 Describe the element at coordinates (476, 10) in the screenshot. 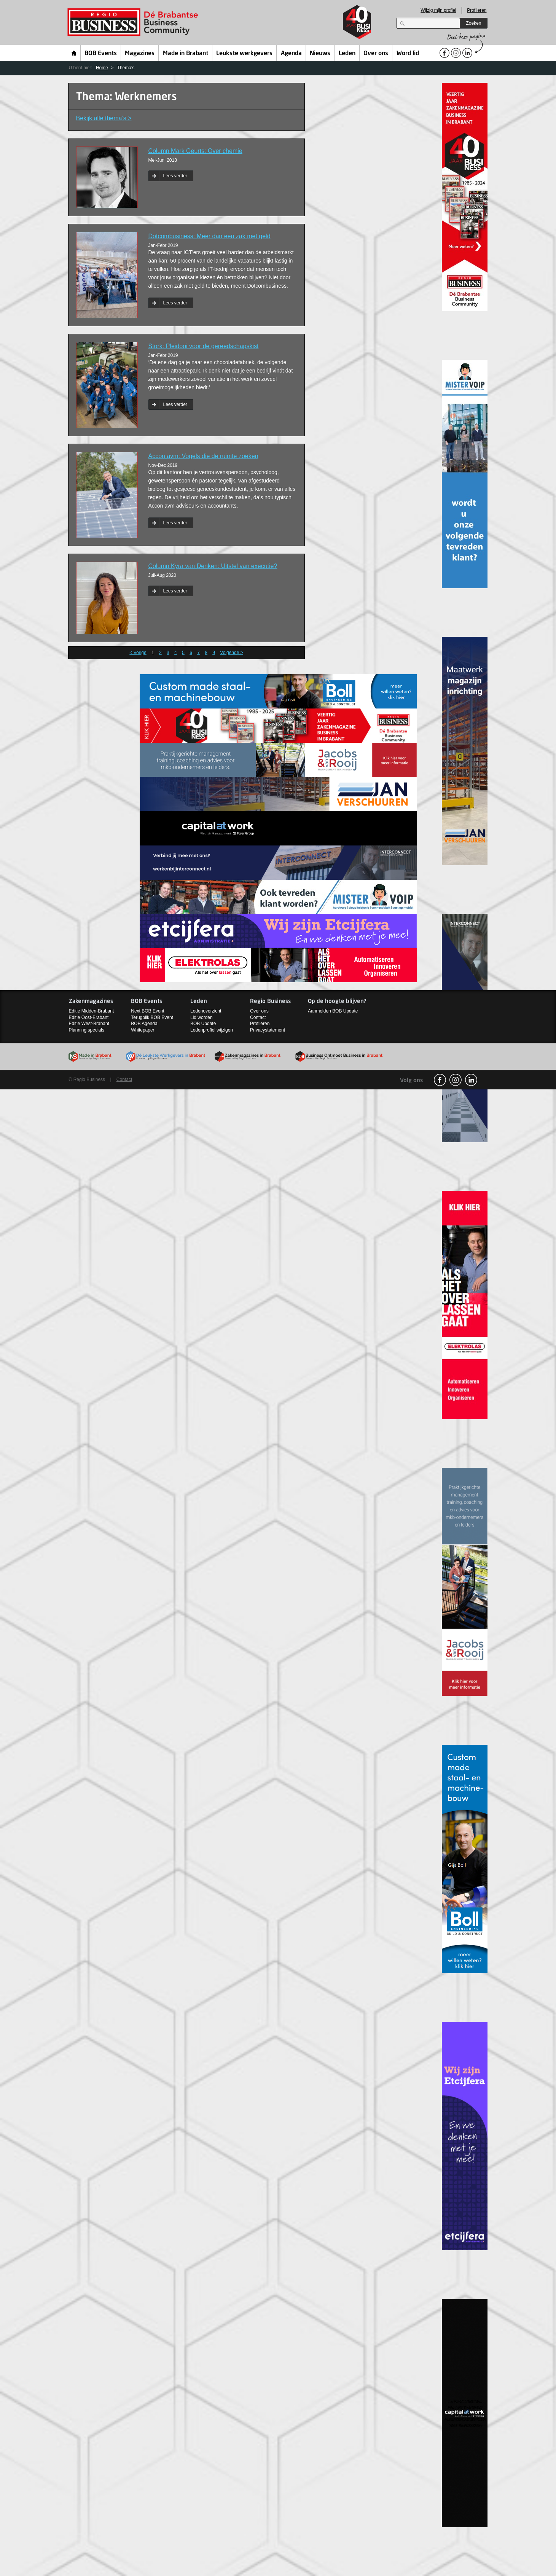

I see `Profileren` at that location.